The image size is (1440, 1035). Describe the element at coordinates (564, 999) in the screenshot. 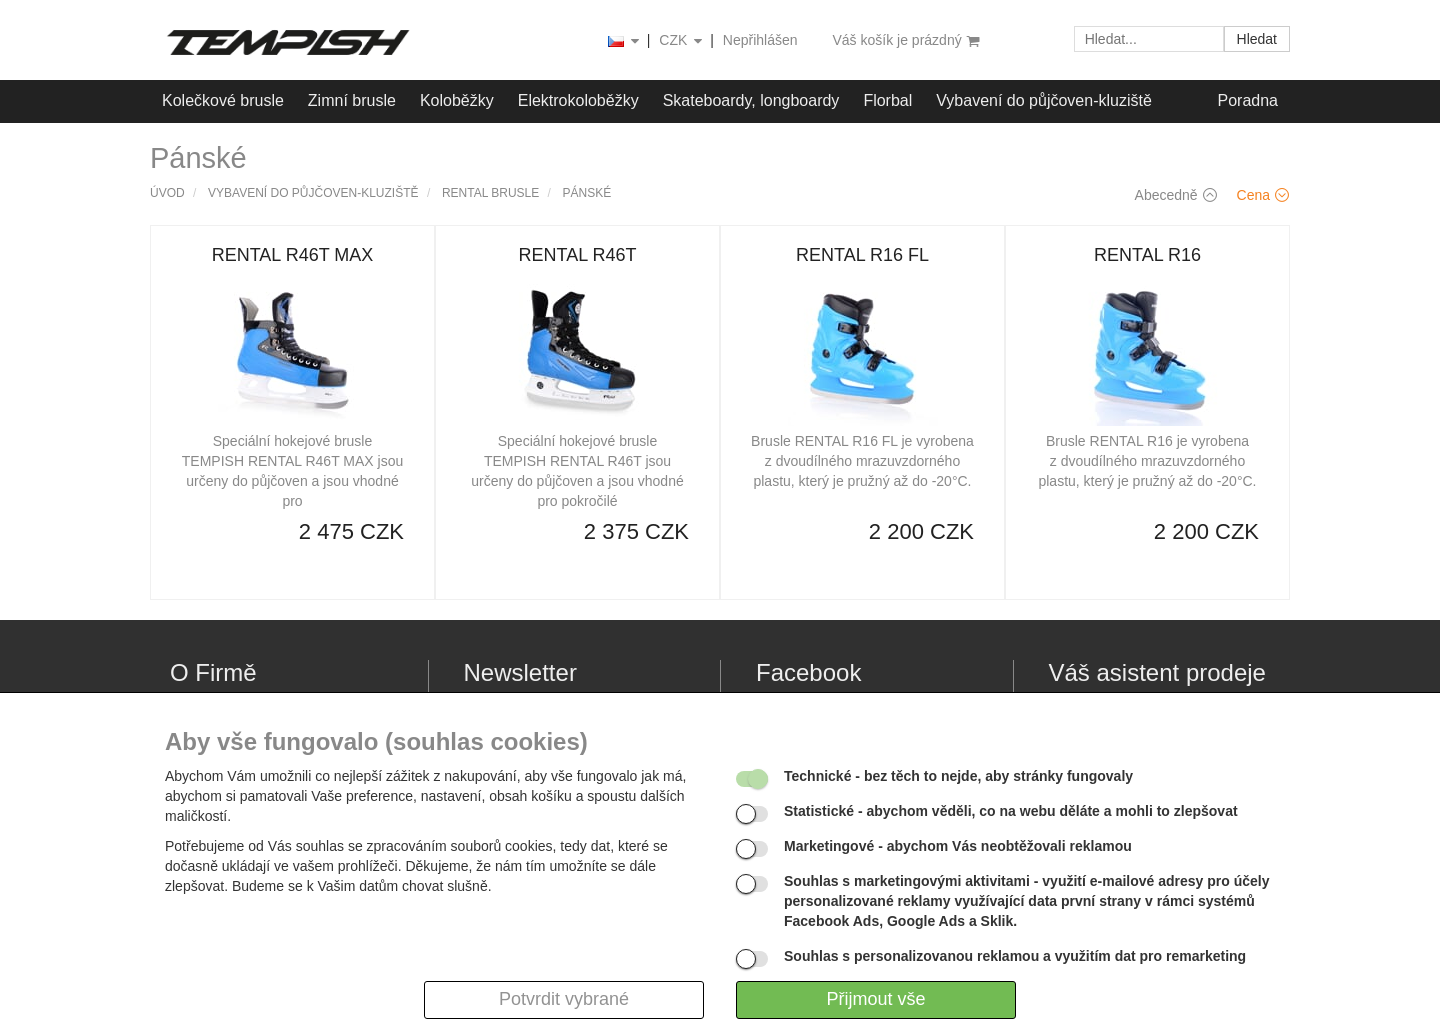

I see `Potvrdit vybrané` at that location.